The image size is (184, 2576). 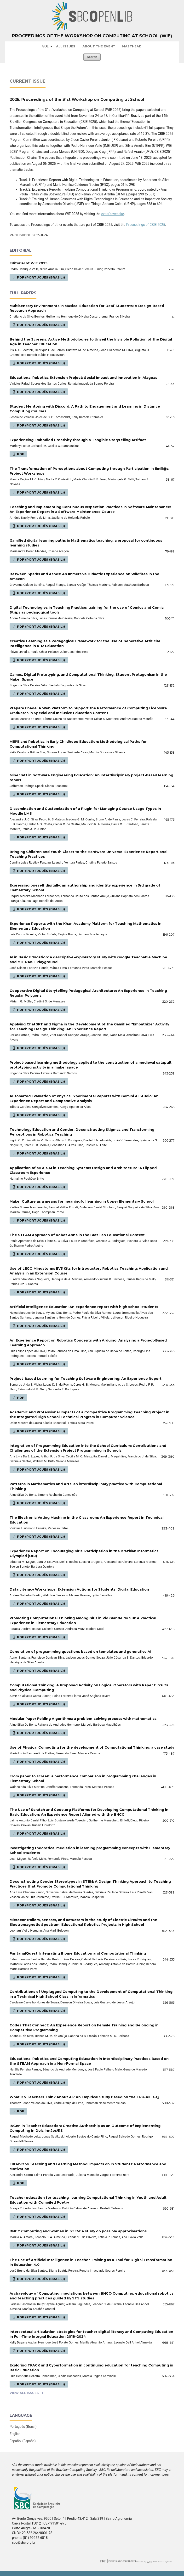 What do you see at coordinates (84, 2097) in the screenshot?
I see `What Do Teachers Think About AI? An Empirical Study Based on the TPU-AIED-Q` at bounding box center [84, 2097].